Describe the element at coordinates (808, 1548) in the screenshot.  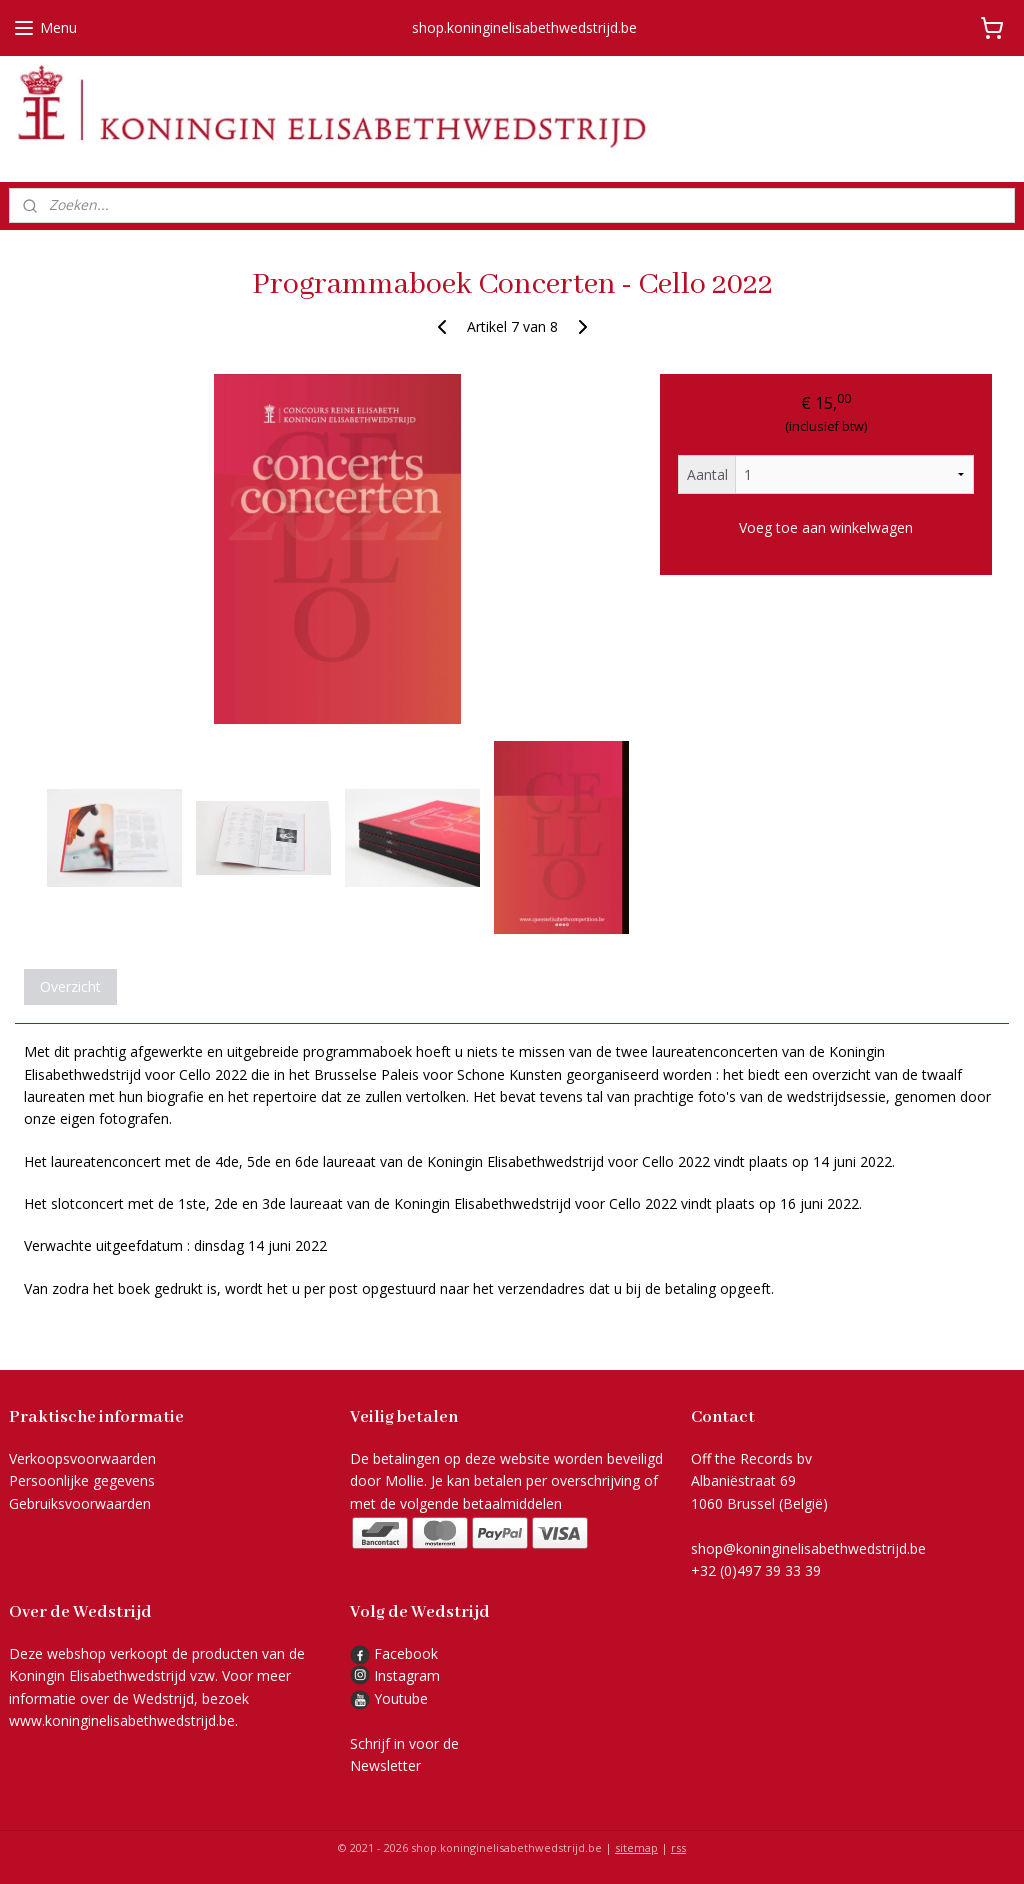
I see `shop@koninginelisabethwedstrijd.be` at that location.